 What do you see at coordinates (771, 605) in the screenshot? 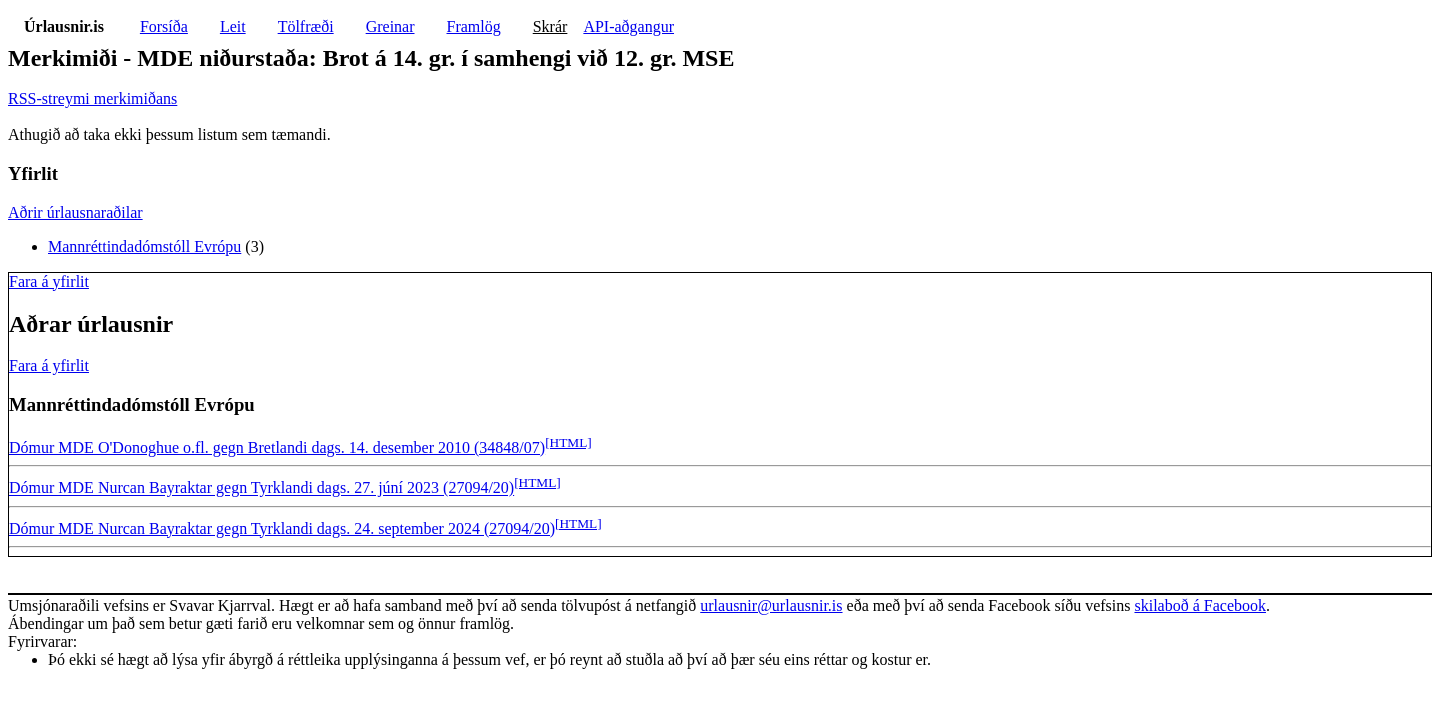
I see `urlausnir@urlausnir.is` at bounding box center [771, 605].